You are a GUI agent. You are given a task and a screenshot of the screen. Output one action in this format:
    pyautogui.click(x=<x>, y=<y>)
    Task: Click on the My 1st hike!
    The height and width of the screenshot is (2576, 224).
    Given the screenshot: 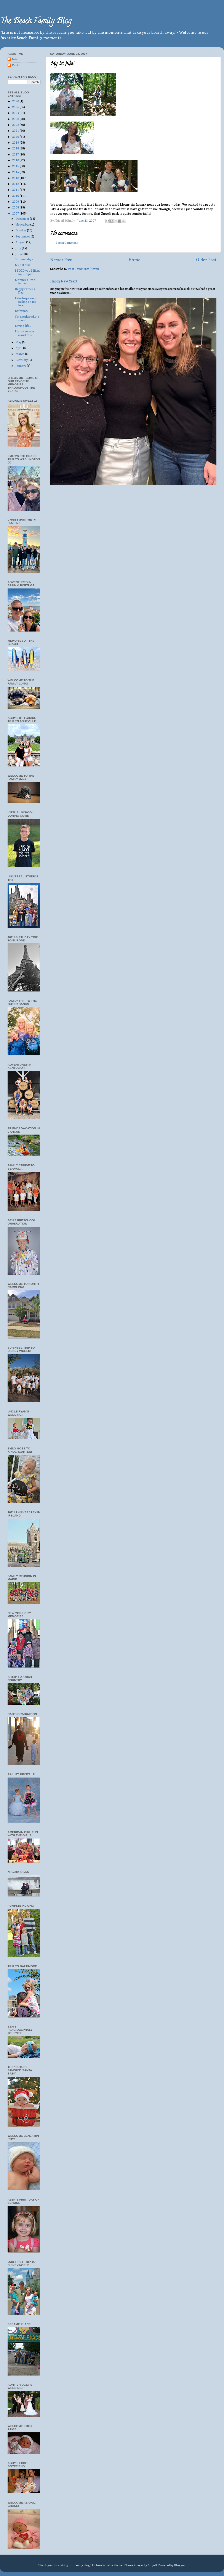 What is the action you would take?
    pyautogui.click(x=23, y=265)
    